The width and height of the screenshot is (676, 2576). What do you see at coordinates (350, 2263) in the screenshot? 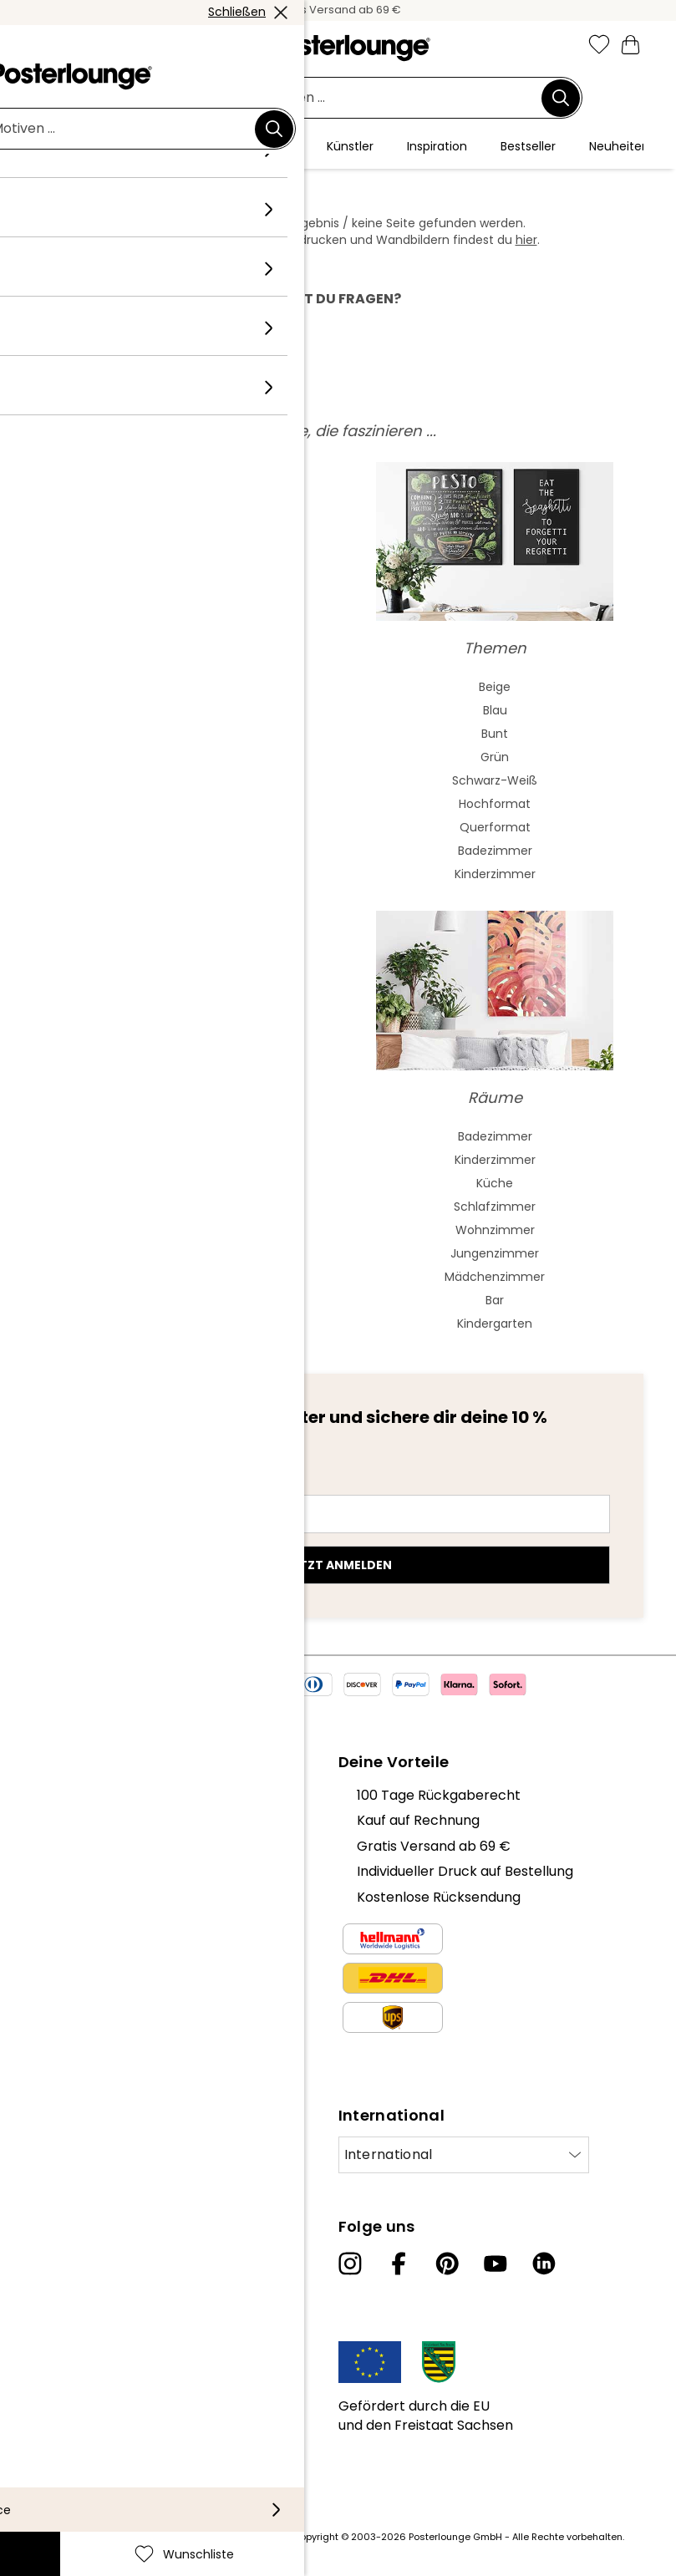
I see `[Instagram]` at bounding box center [350, 2263].